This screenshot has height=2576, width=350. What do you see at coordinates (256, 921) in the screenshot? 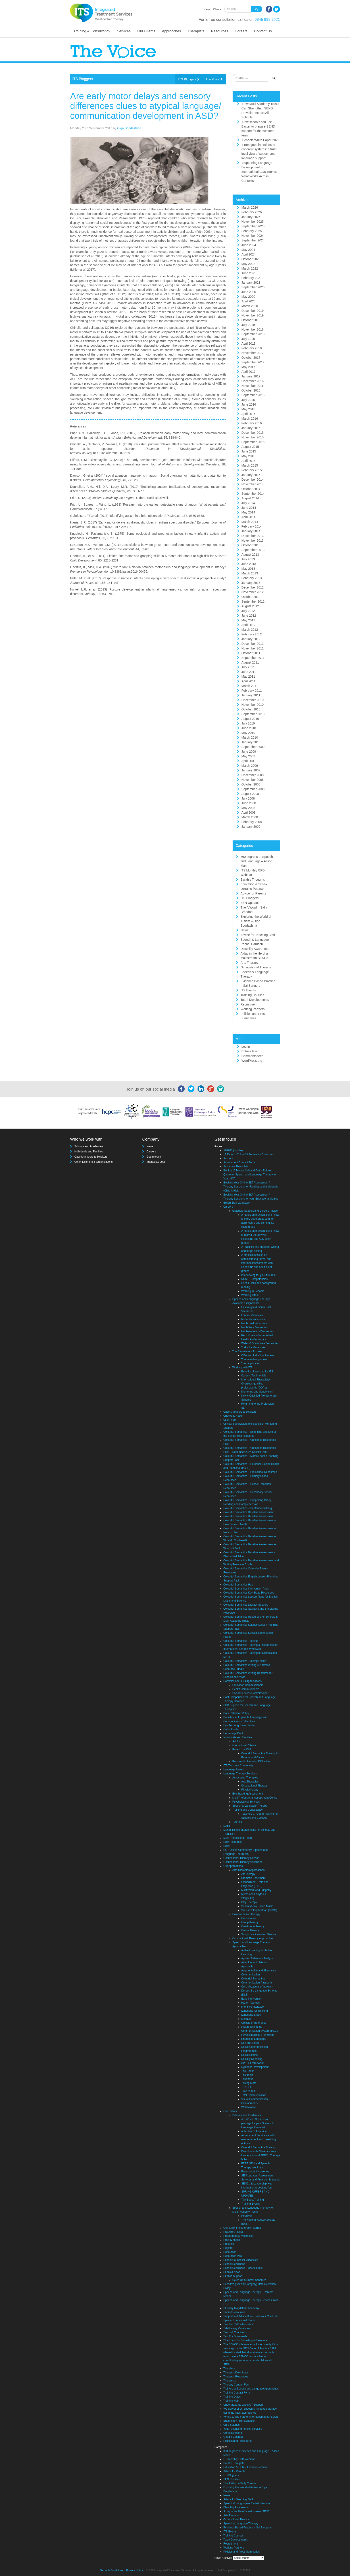
I see `Exploring the World of Autism – Olga Bogdashina` at bounding box center [256, 921].